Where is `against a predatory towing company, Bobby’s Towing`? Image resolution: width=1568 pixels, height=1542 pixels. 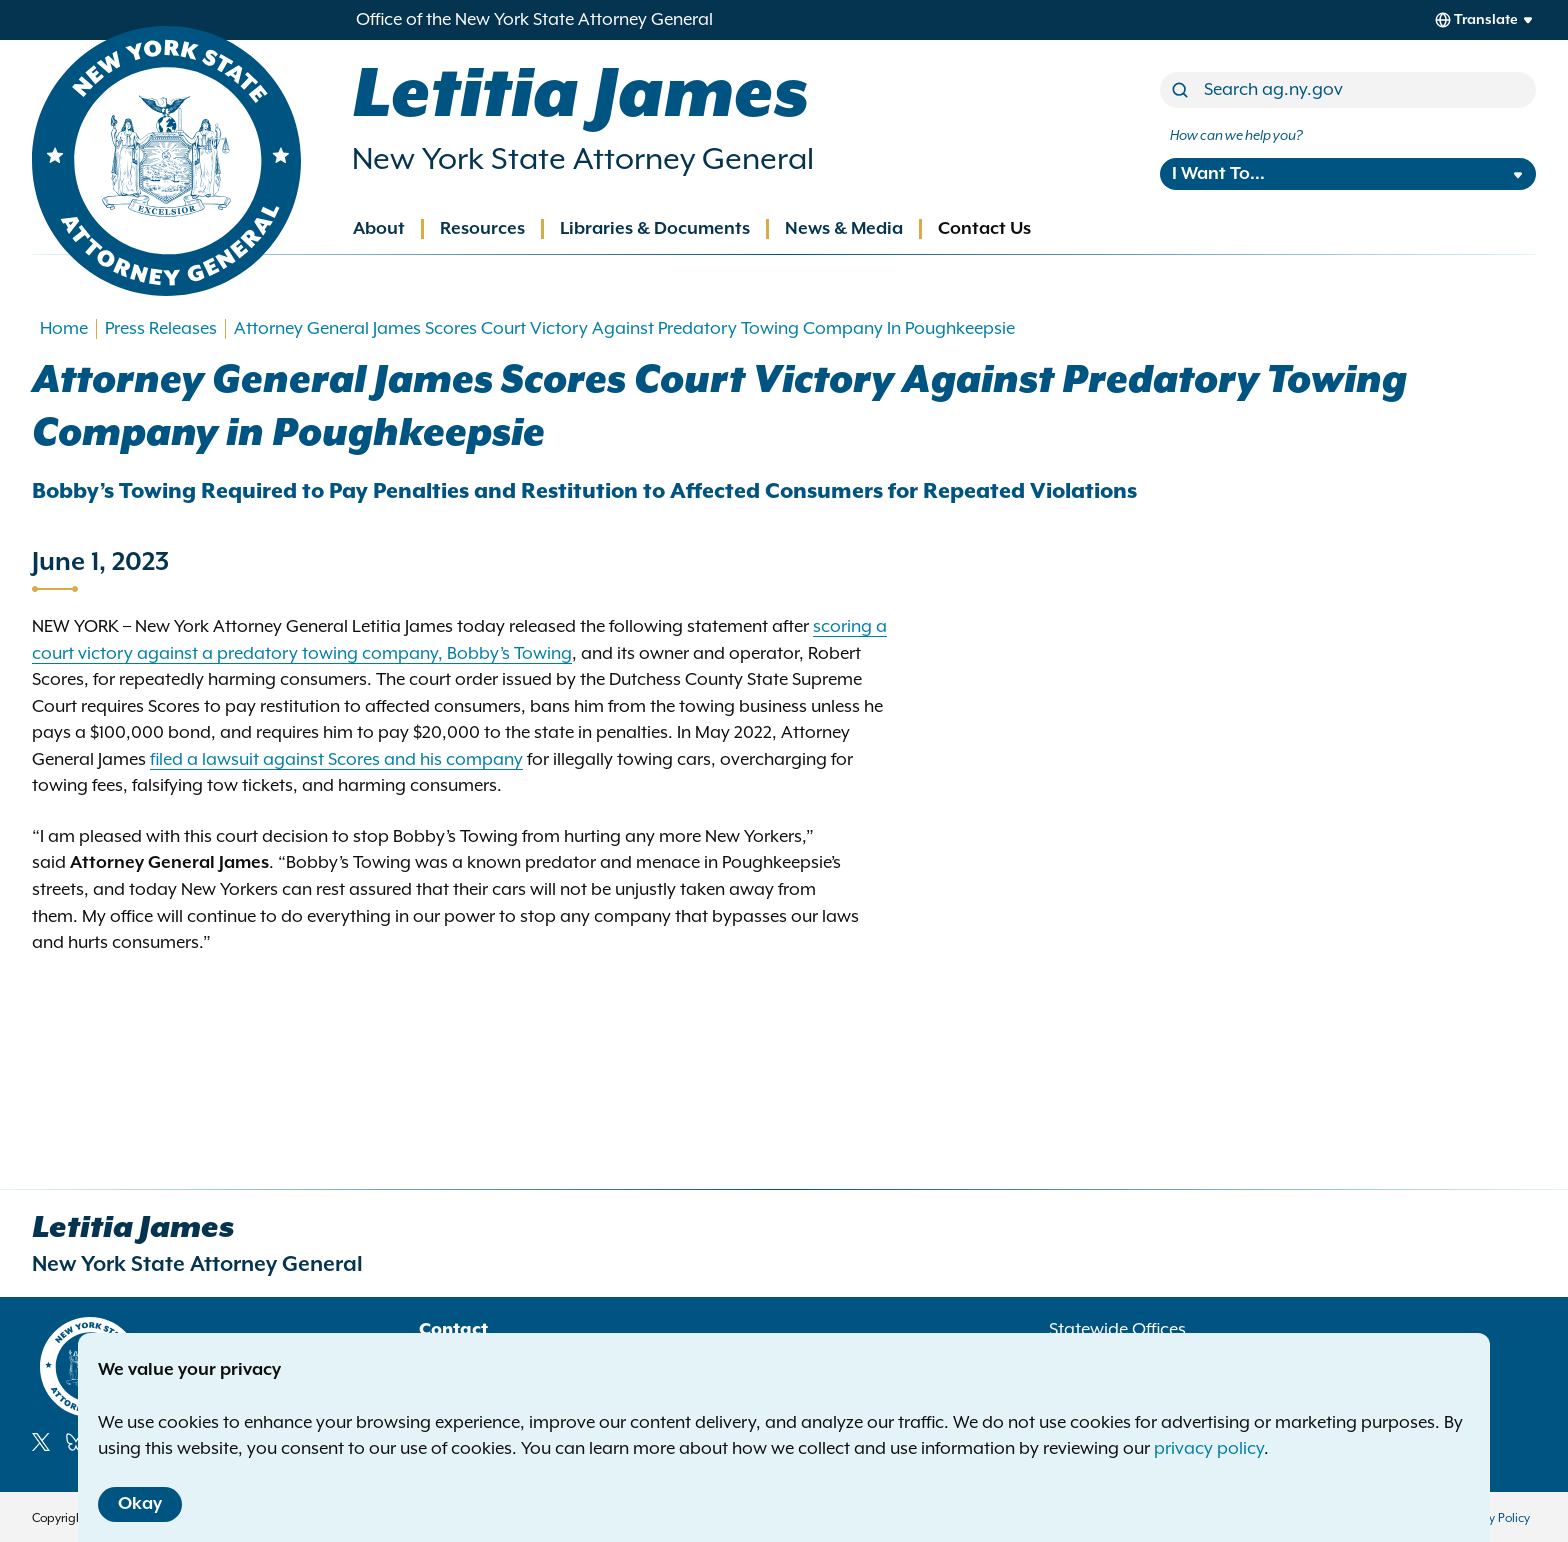 against a predatory towing company, Bobby’s Towing is located at coordinates (354, 654).